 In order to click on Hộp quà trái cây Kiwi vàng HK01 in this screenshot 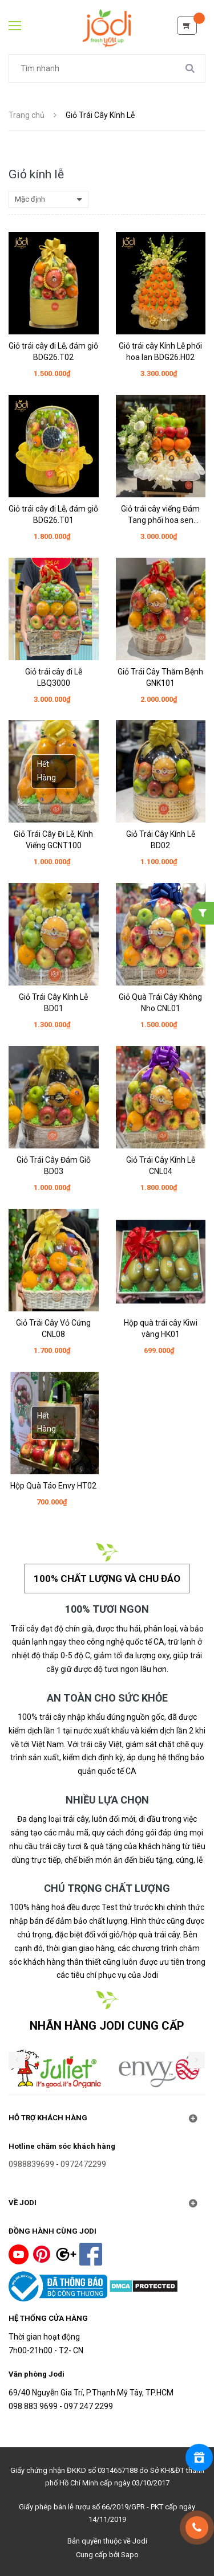, I will do `click(160, 1328)`.